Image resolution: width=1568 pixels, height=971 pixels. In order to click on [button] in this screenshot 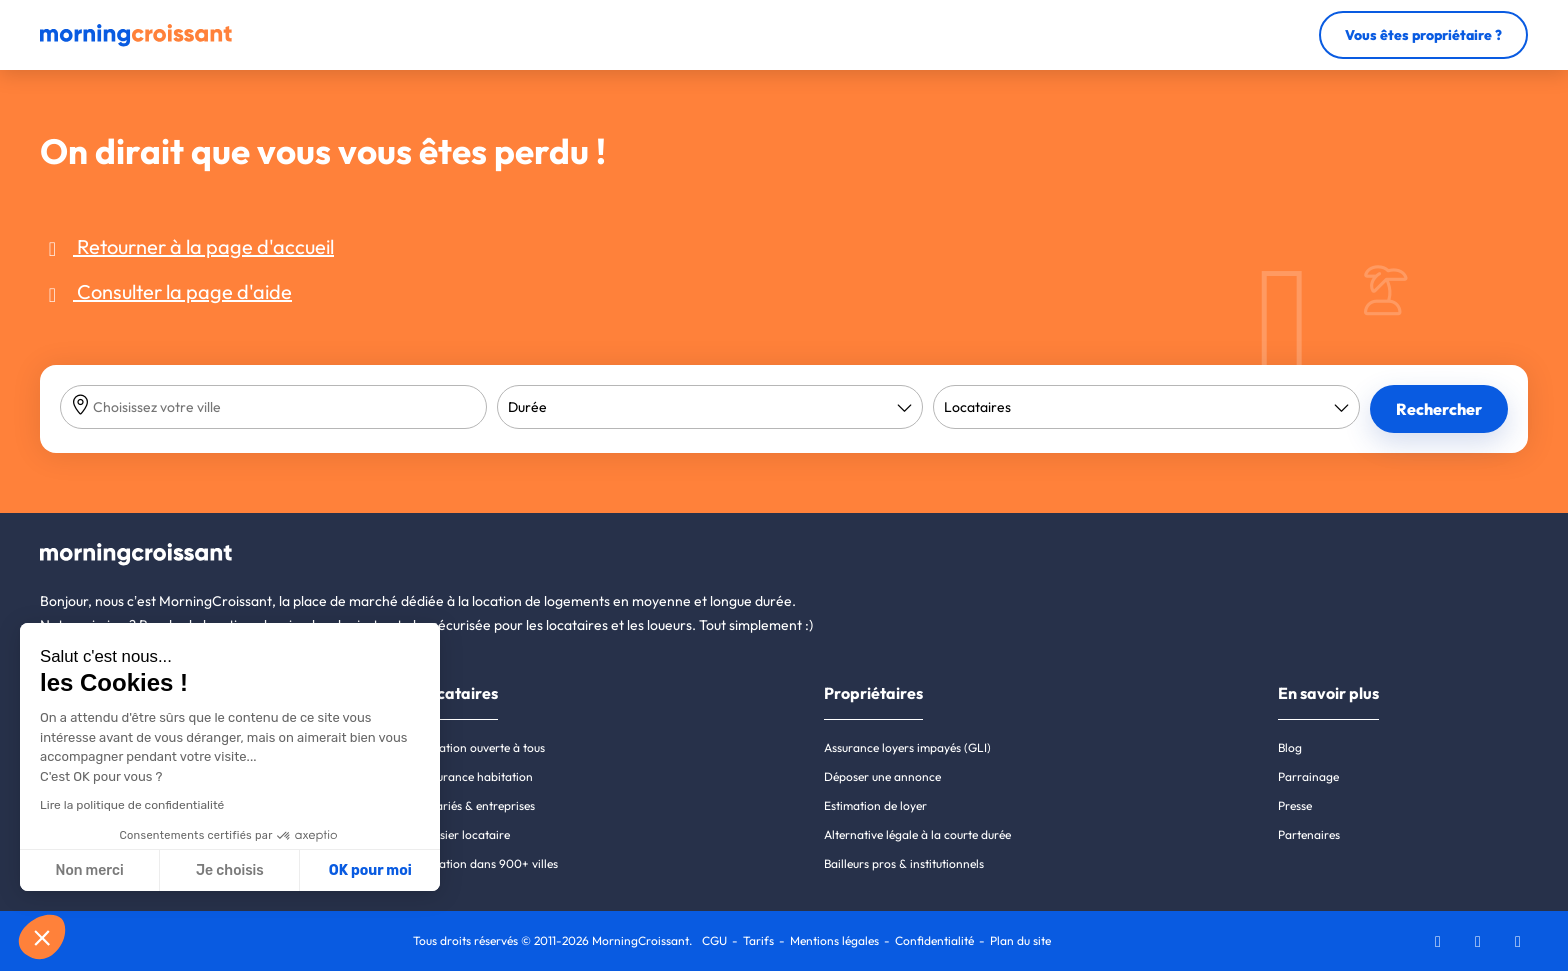, I will do `click(42, 937)`.